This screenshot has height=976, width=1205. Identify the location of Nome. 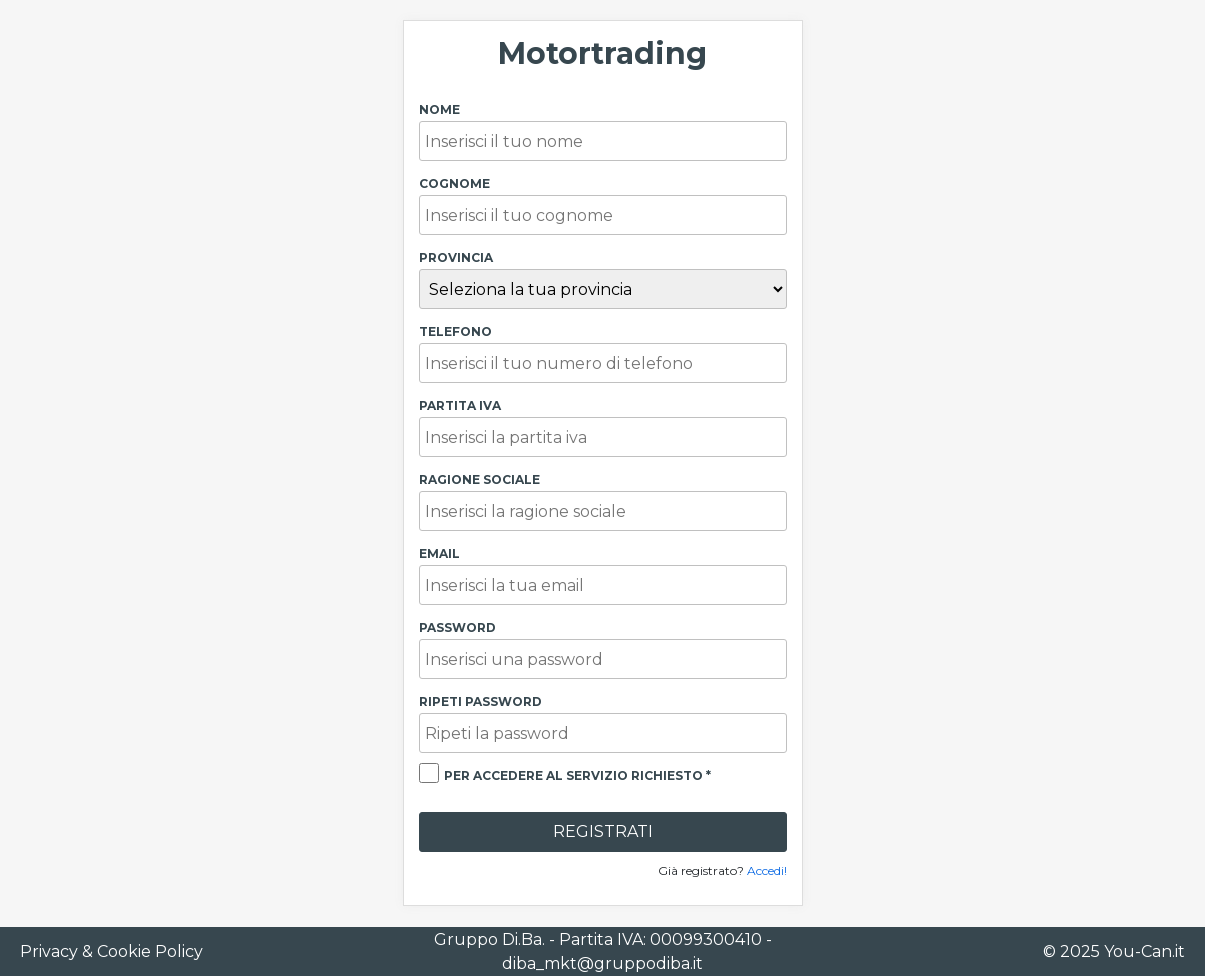
(439, 109).